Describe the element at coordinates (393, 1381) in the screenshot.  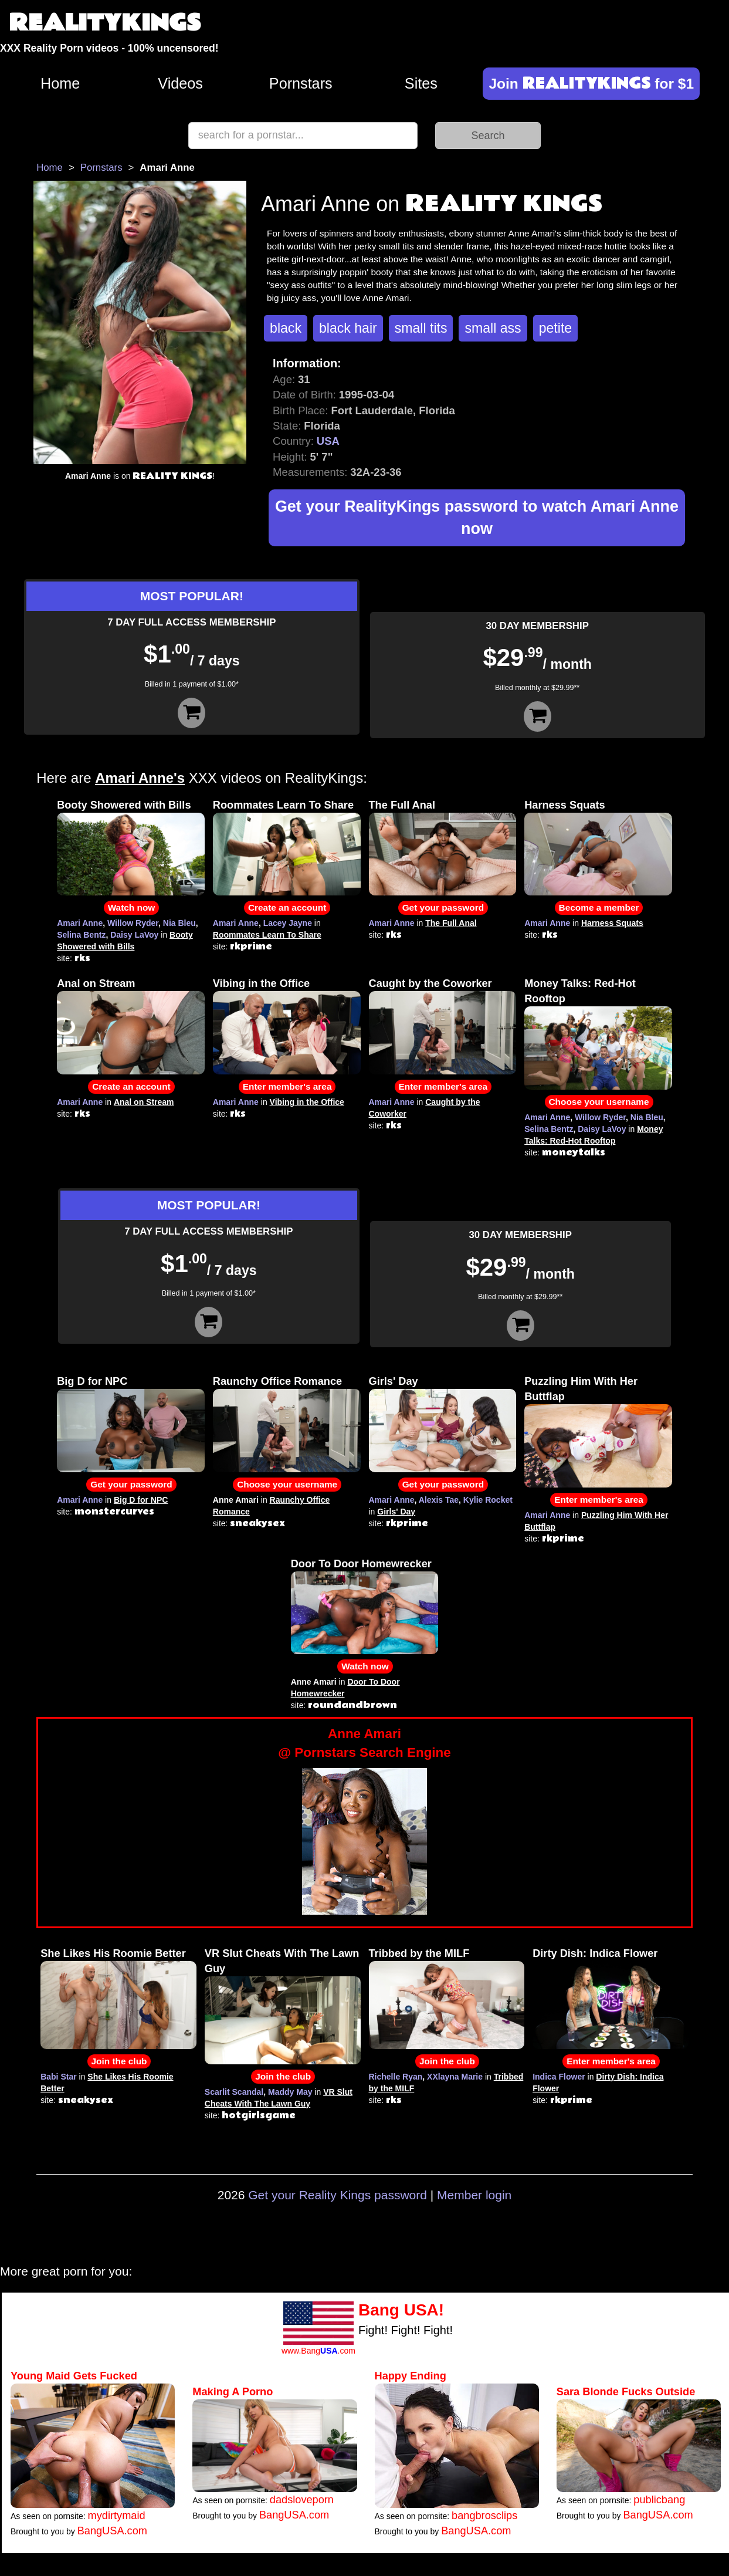
I see `Girls' Day` at that location.